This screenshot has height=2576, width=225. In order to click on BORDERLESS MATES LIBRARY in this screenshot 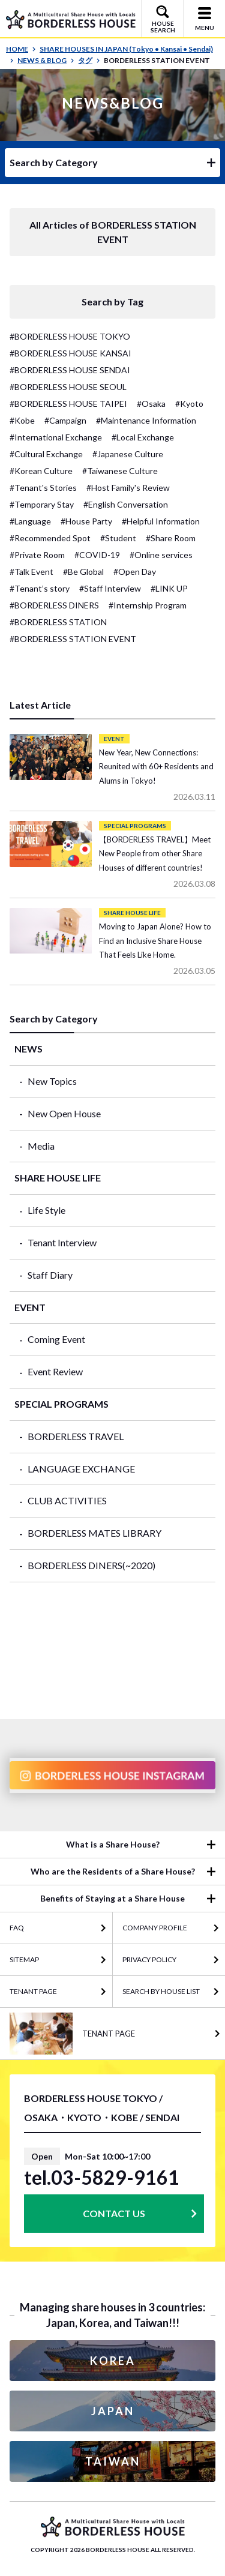, I will do `click(94, 1533)`.